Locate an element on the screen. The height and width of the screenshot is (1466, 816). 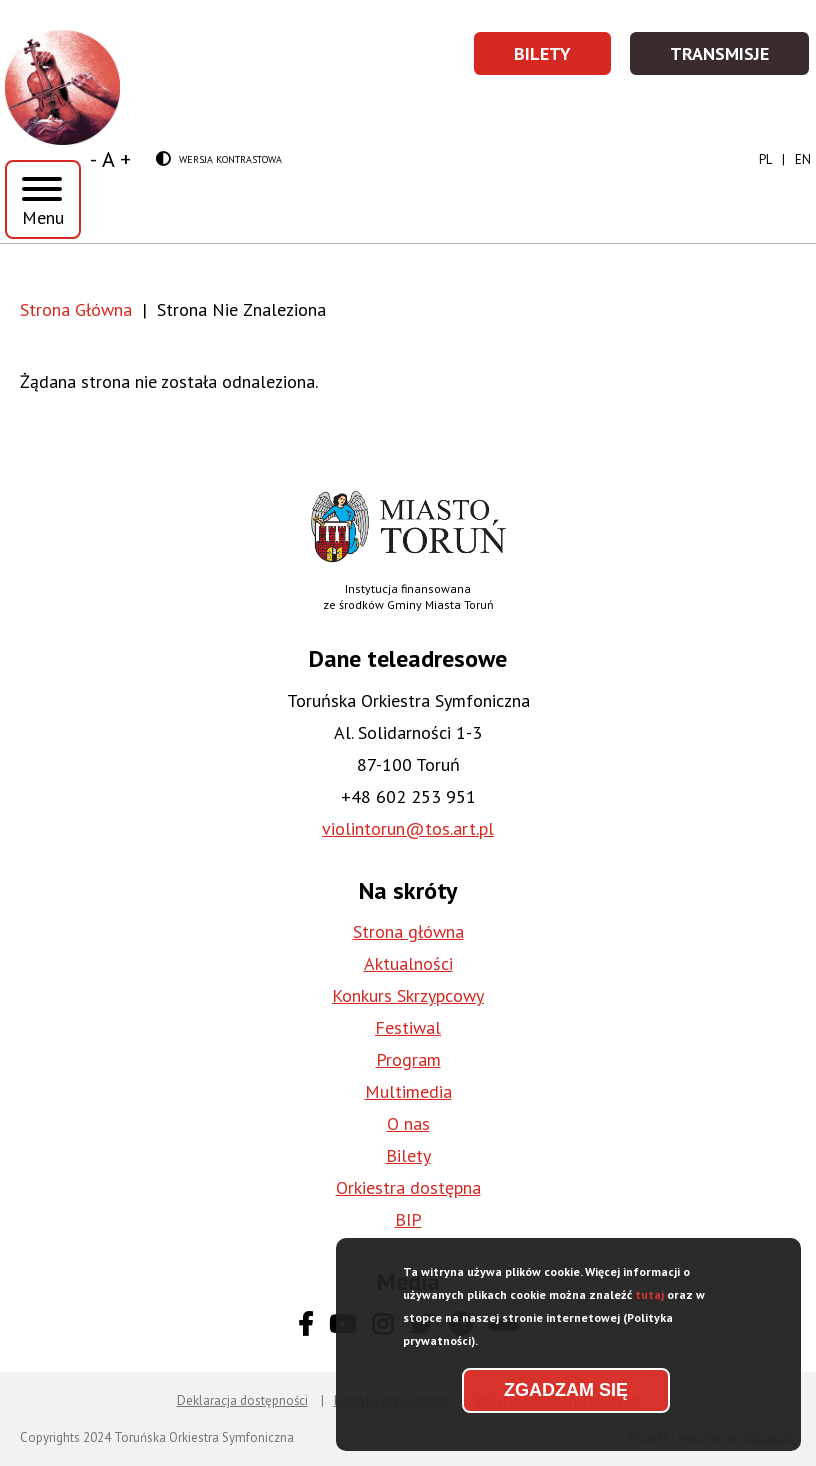
Konkurs Skrzypcowy is located at coordinates (408, 995).